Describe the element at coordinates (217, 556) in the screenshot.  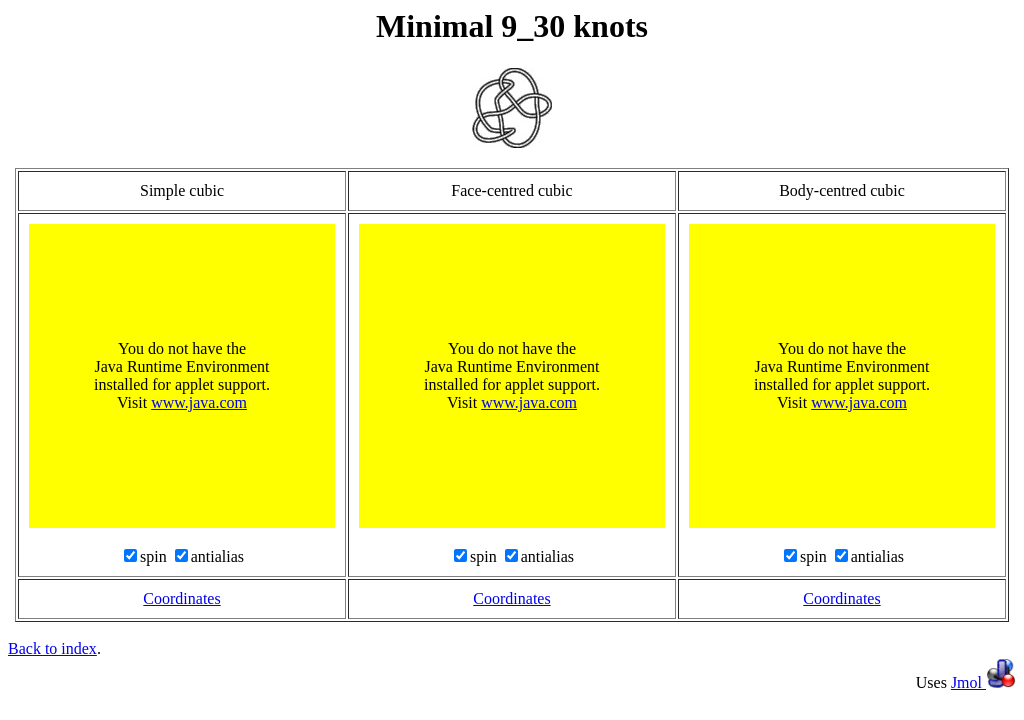
I see `antialias` at that location.